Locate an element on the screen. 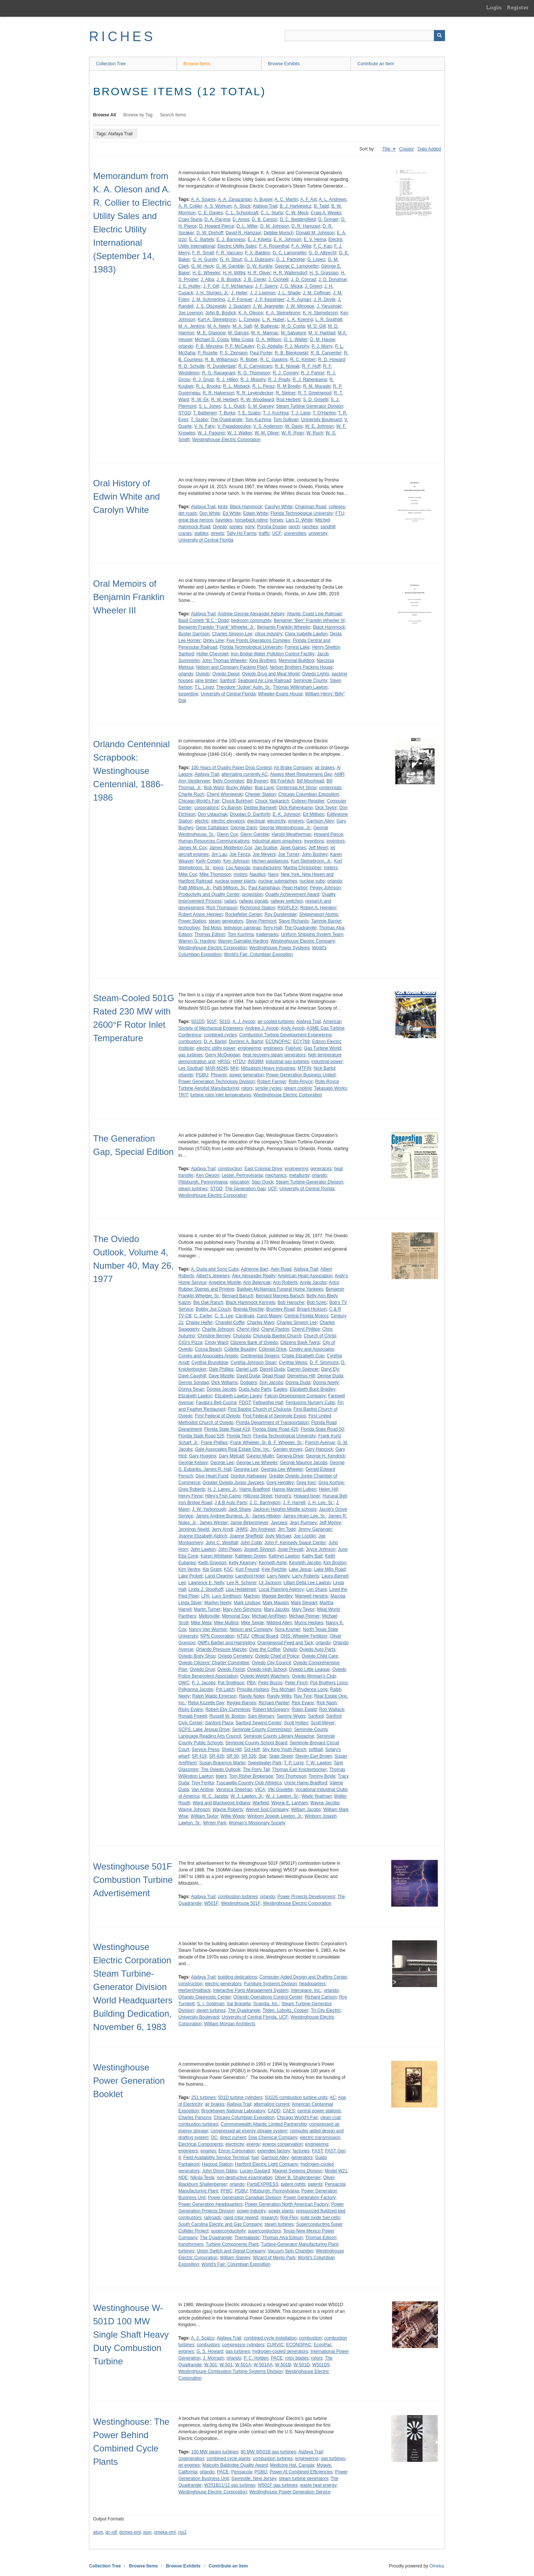 This screenshot has width=534, height=2576. R. E. Nowak is located at coordinates (287, 366).